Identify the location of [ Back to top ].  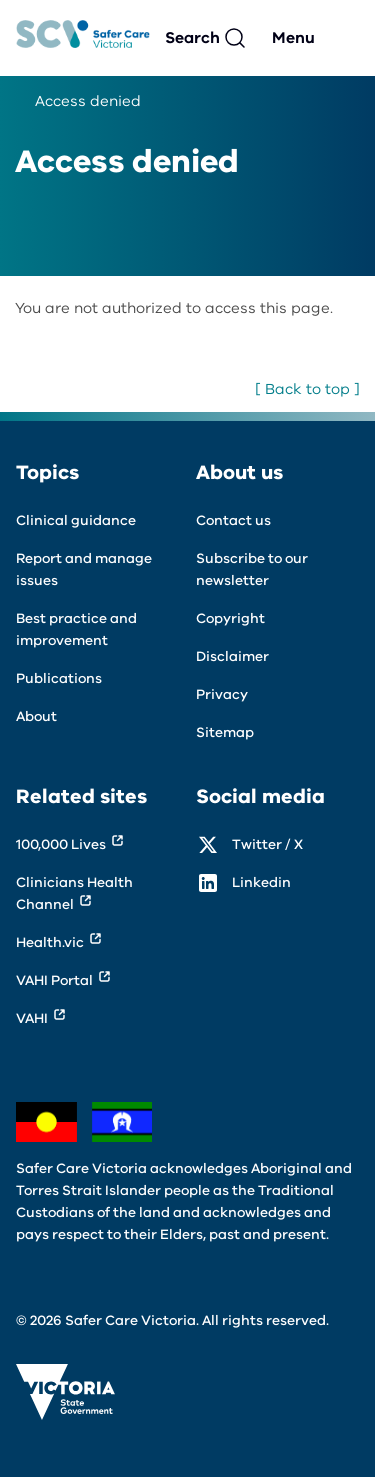
(307, 389).